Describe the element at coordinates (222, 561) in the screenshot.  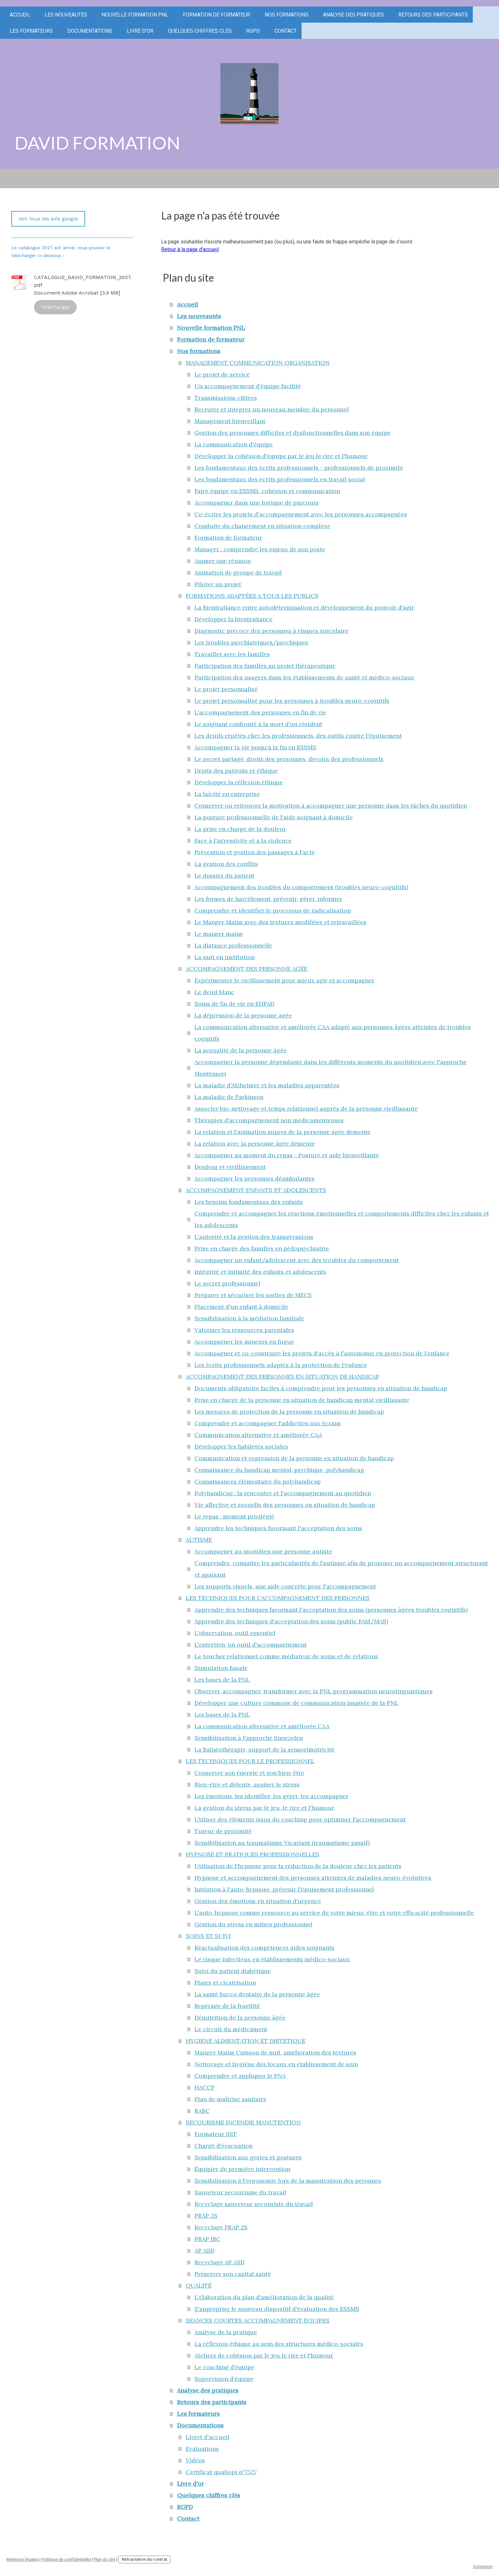
I see `Animer une réunion` at that location.